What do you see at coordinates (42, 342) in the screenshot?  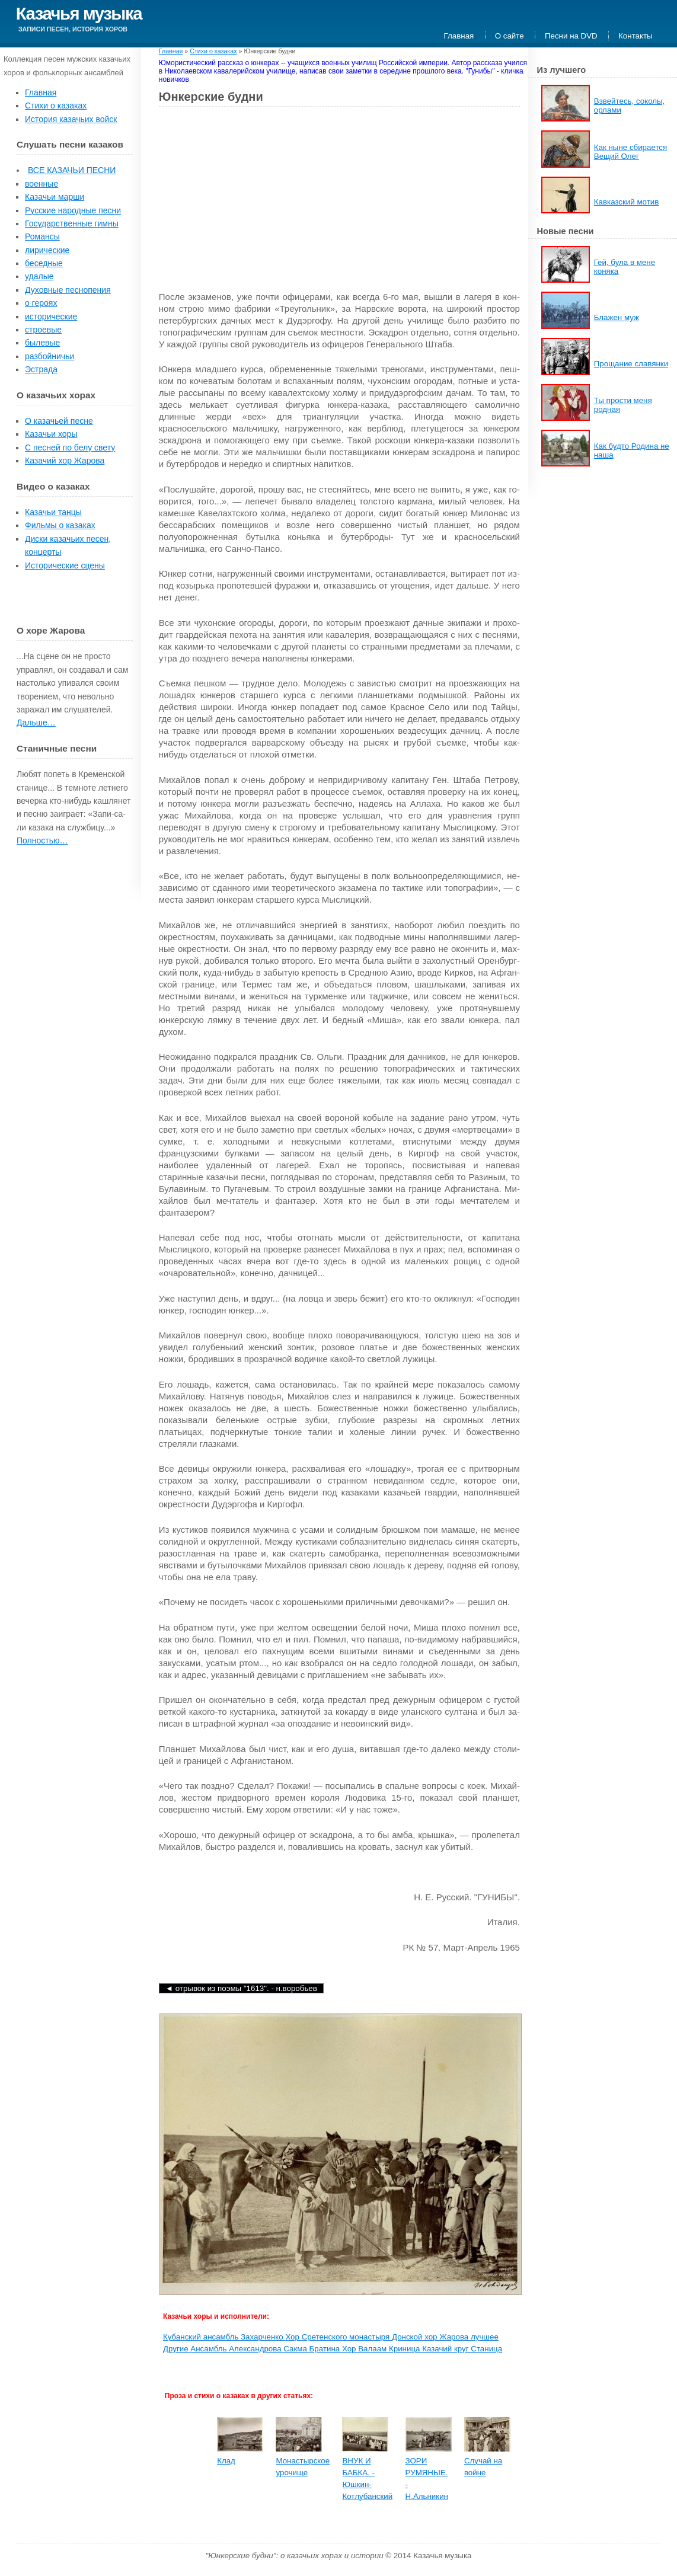 I see `былевые` at bounding box center [42, 342].